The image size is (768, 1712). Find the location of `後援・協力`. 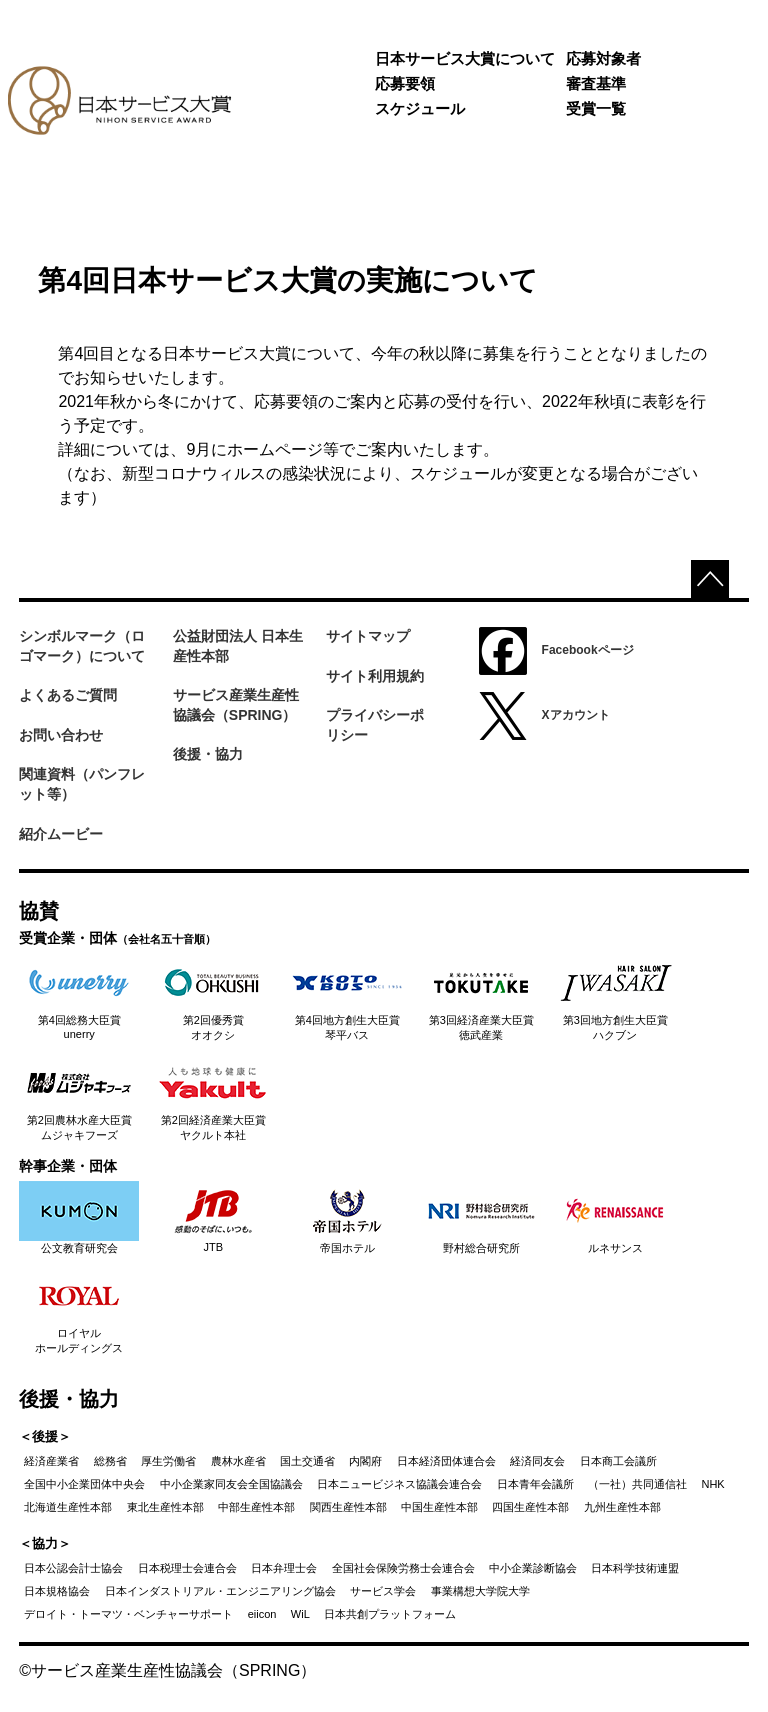

後援・協力 is located at coordinates (208, 754).